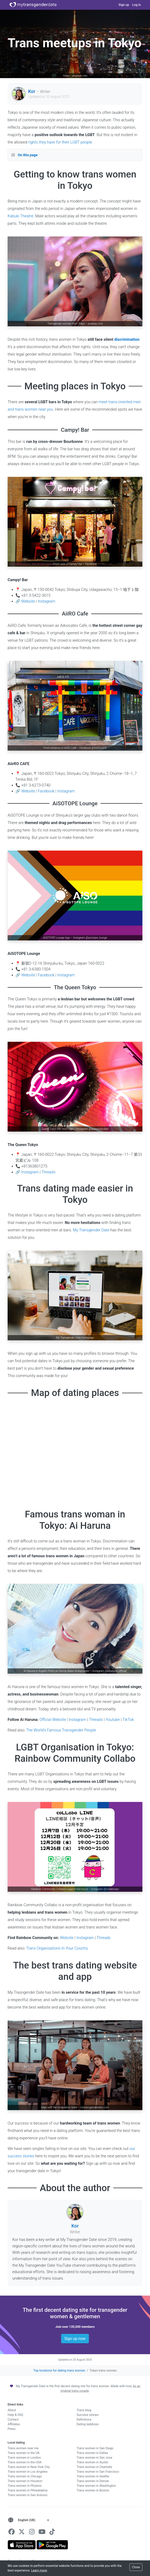 The image size is (150, 2576). I want to click on Trans women in the UK, so click(24, 2453).